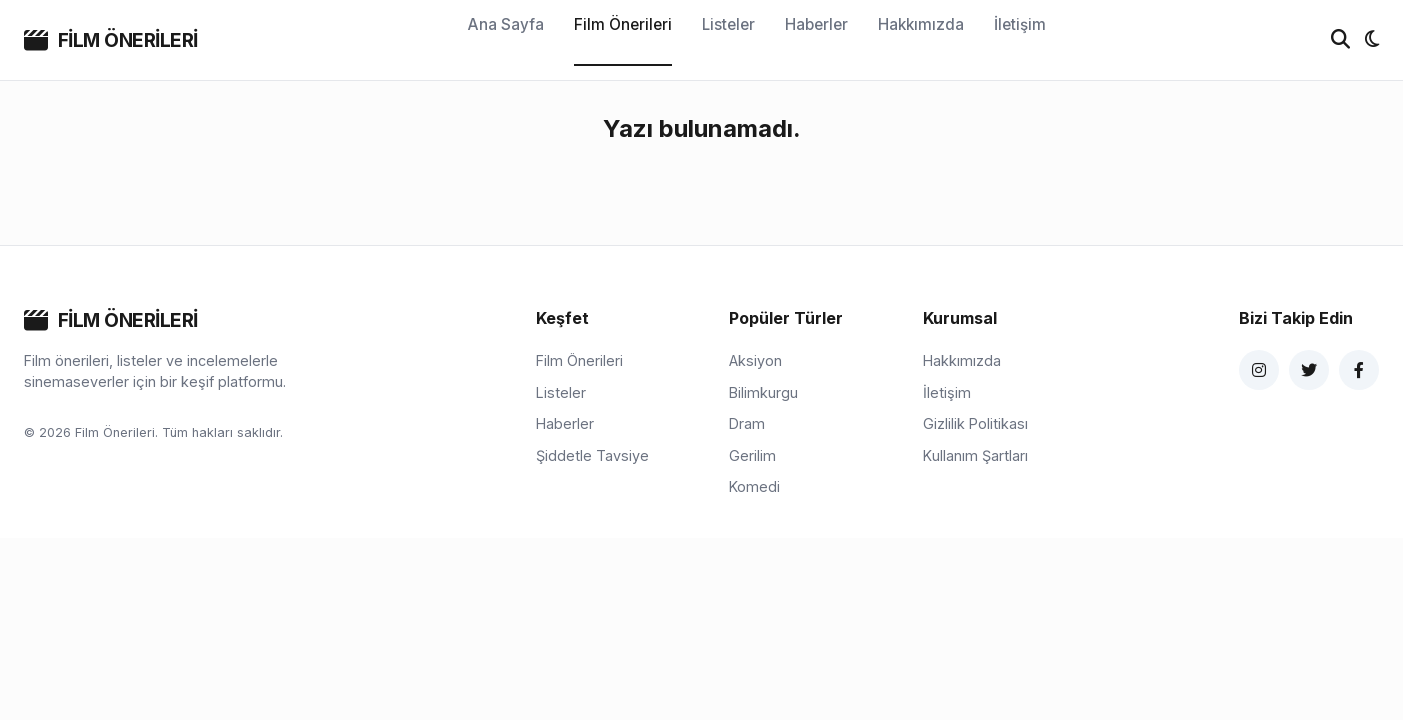  What do you see at coordinates (623, 24) in the screenshot?
I see `Film Önerileri` at bounding box center [623, 24].